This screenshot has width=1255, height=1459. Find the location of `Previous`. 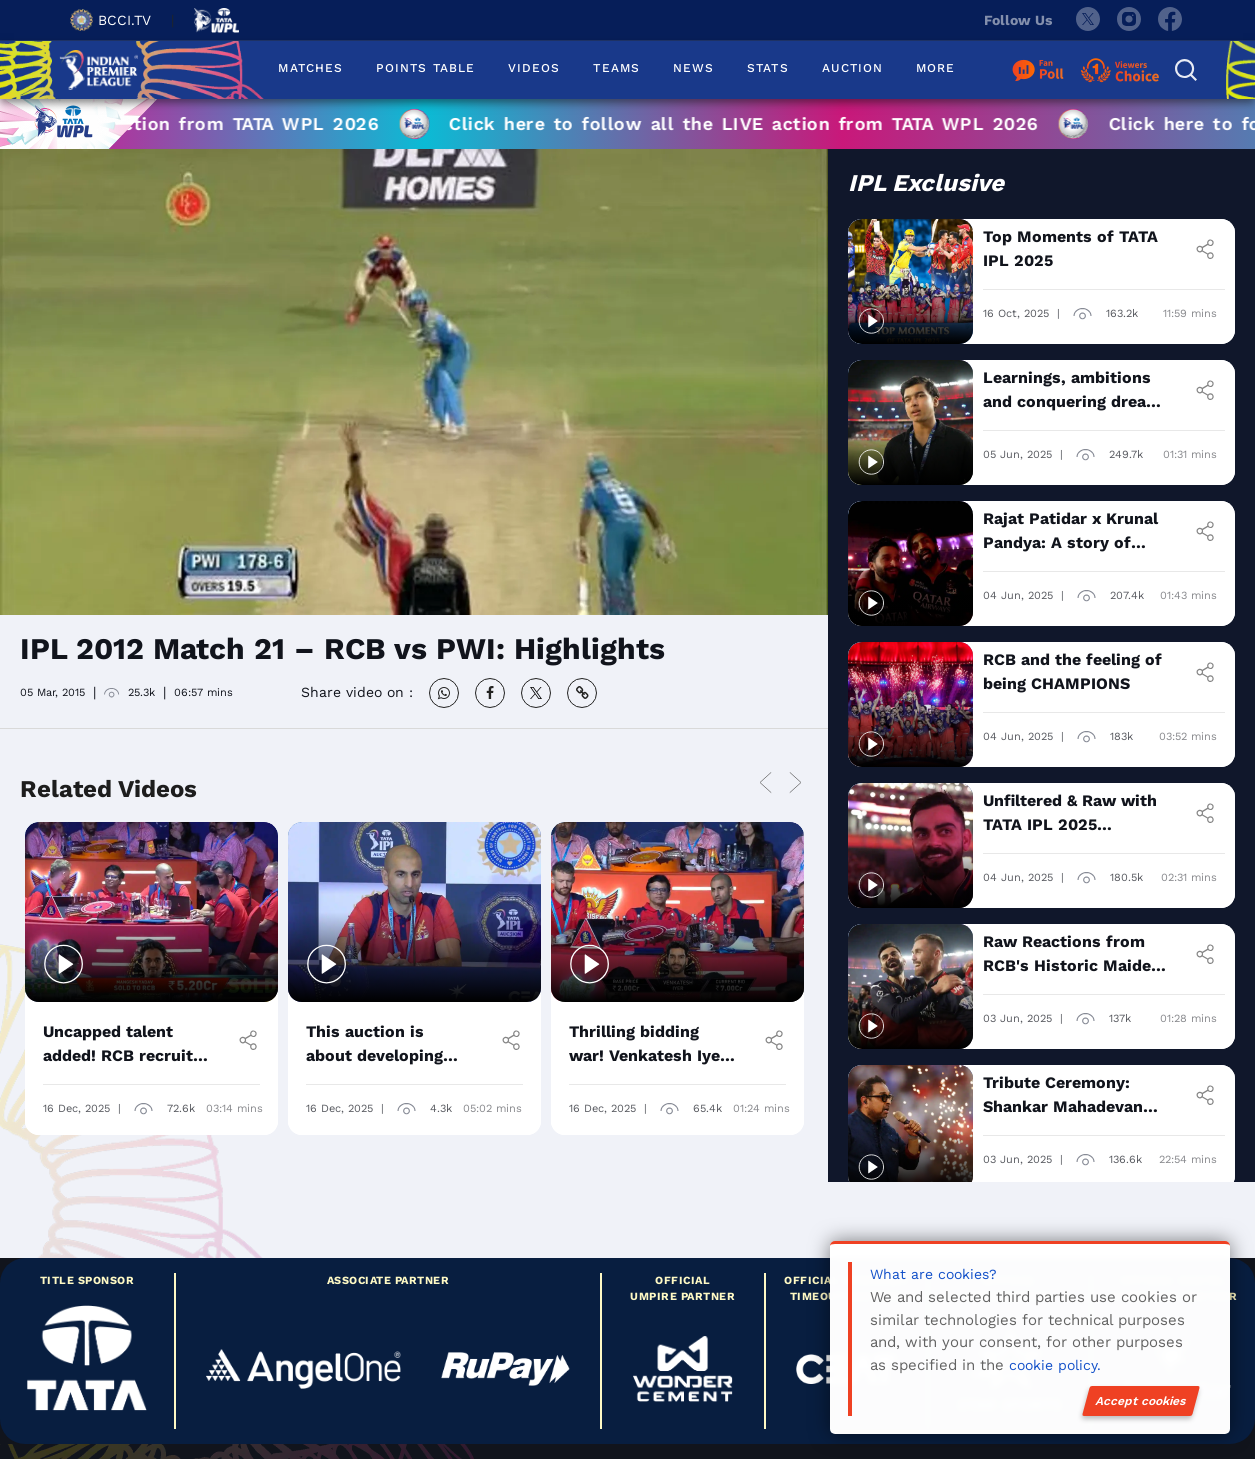

Previous is located at coordinates (765, 783).